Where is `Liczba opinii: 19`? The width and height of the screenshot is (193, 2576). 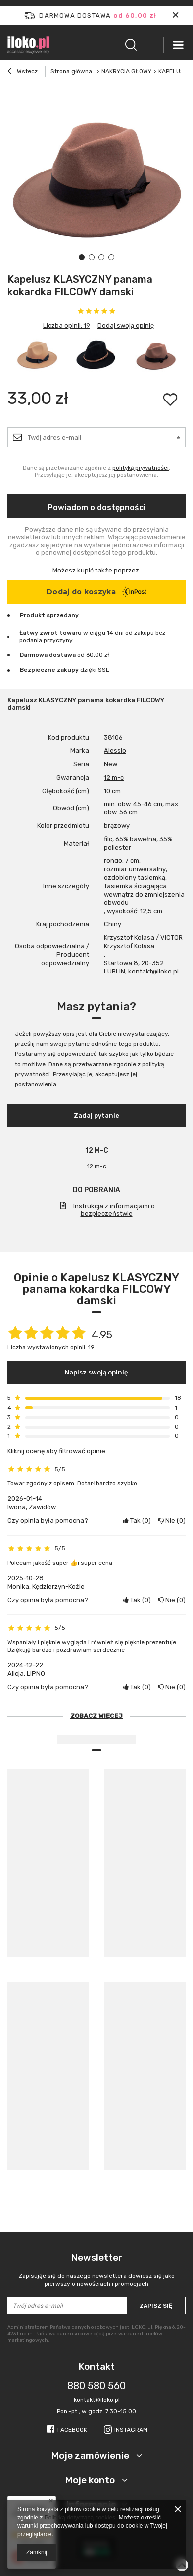
Liczba opinii: 19 is located at coordinates (66, 325).